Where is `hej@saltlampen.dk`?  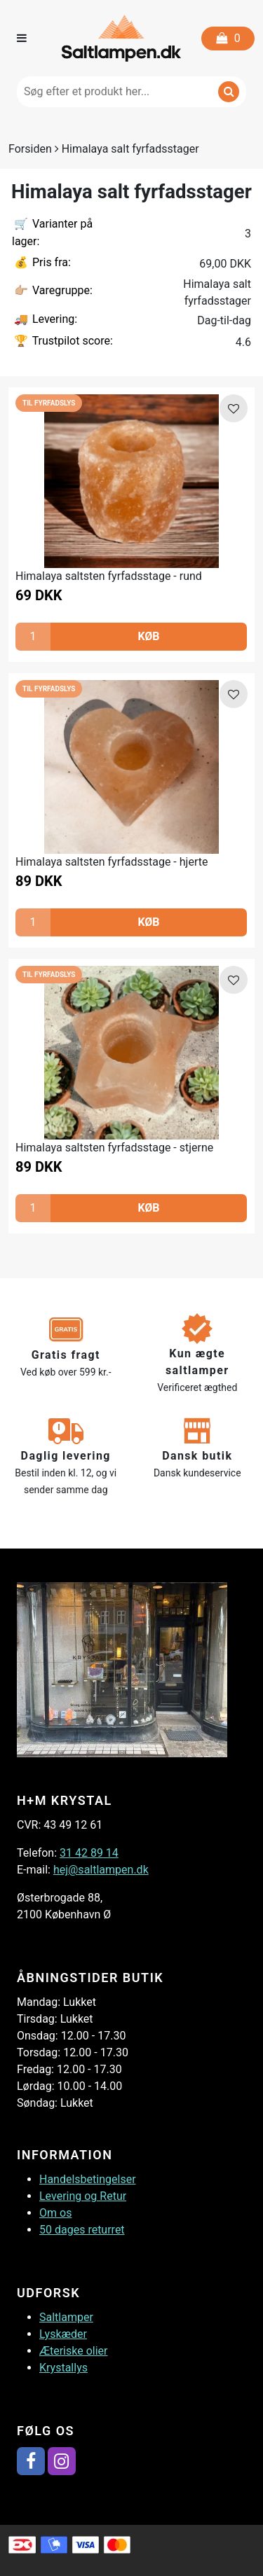 hej@saltlampen.dk is located at coordinates (101, 1869).